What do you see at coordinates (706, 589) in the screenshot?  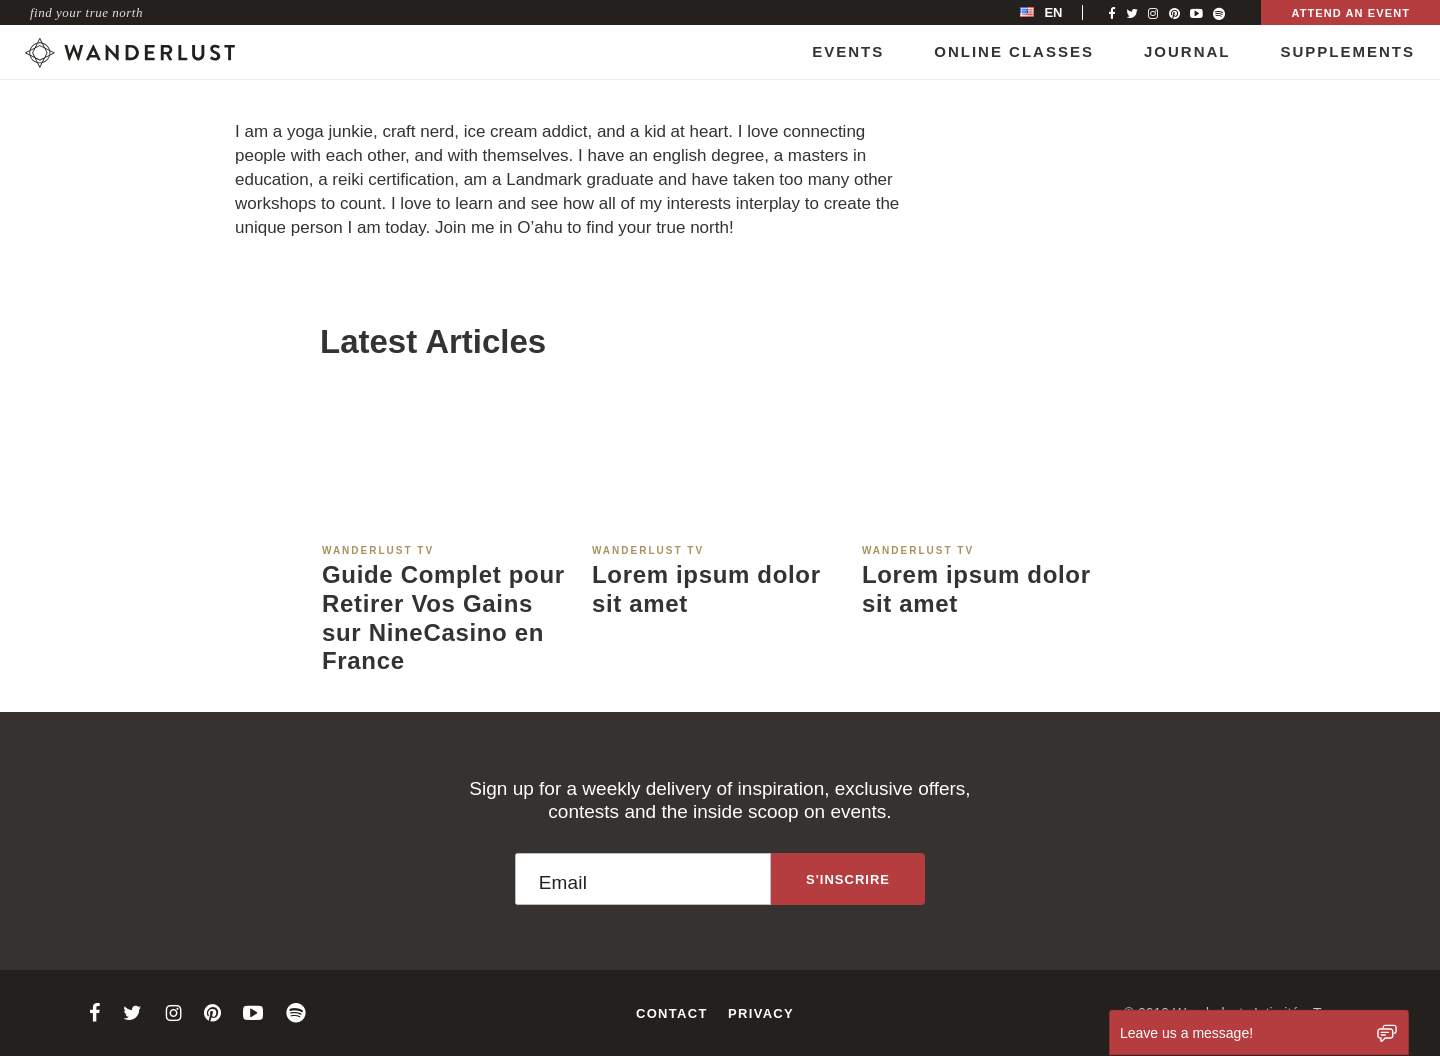 I see `Lorem ipsum dolor sit amet` at bounding box center [706, 589].